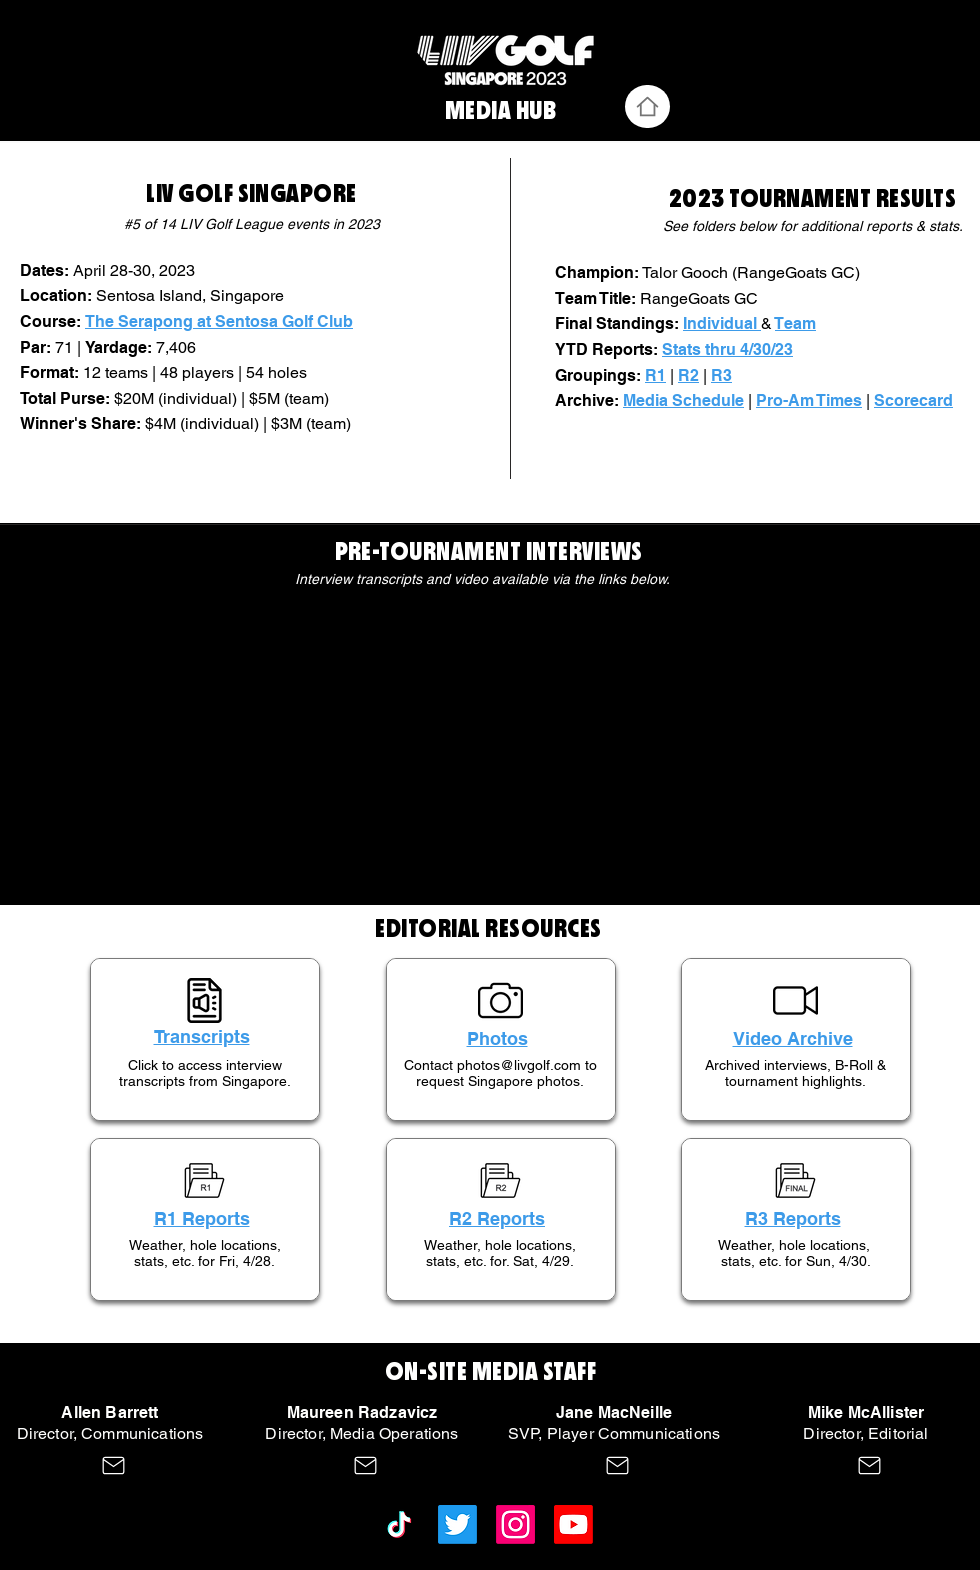 The image size is (980, 1570). I want to click on R2, so click(688, 375).